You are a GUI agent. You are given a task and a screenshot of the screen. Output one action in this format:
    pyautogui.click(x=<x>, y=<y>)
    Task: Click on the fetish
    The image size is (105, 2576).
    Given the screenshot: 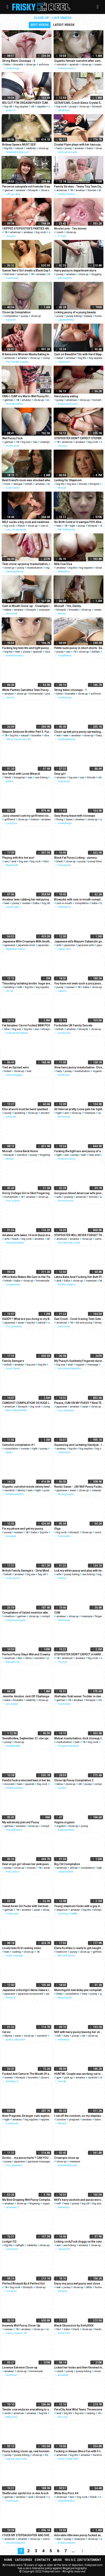 What is the action you would take?
    pyautogui.click(x=7, y=777)
    